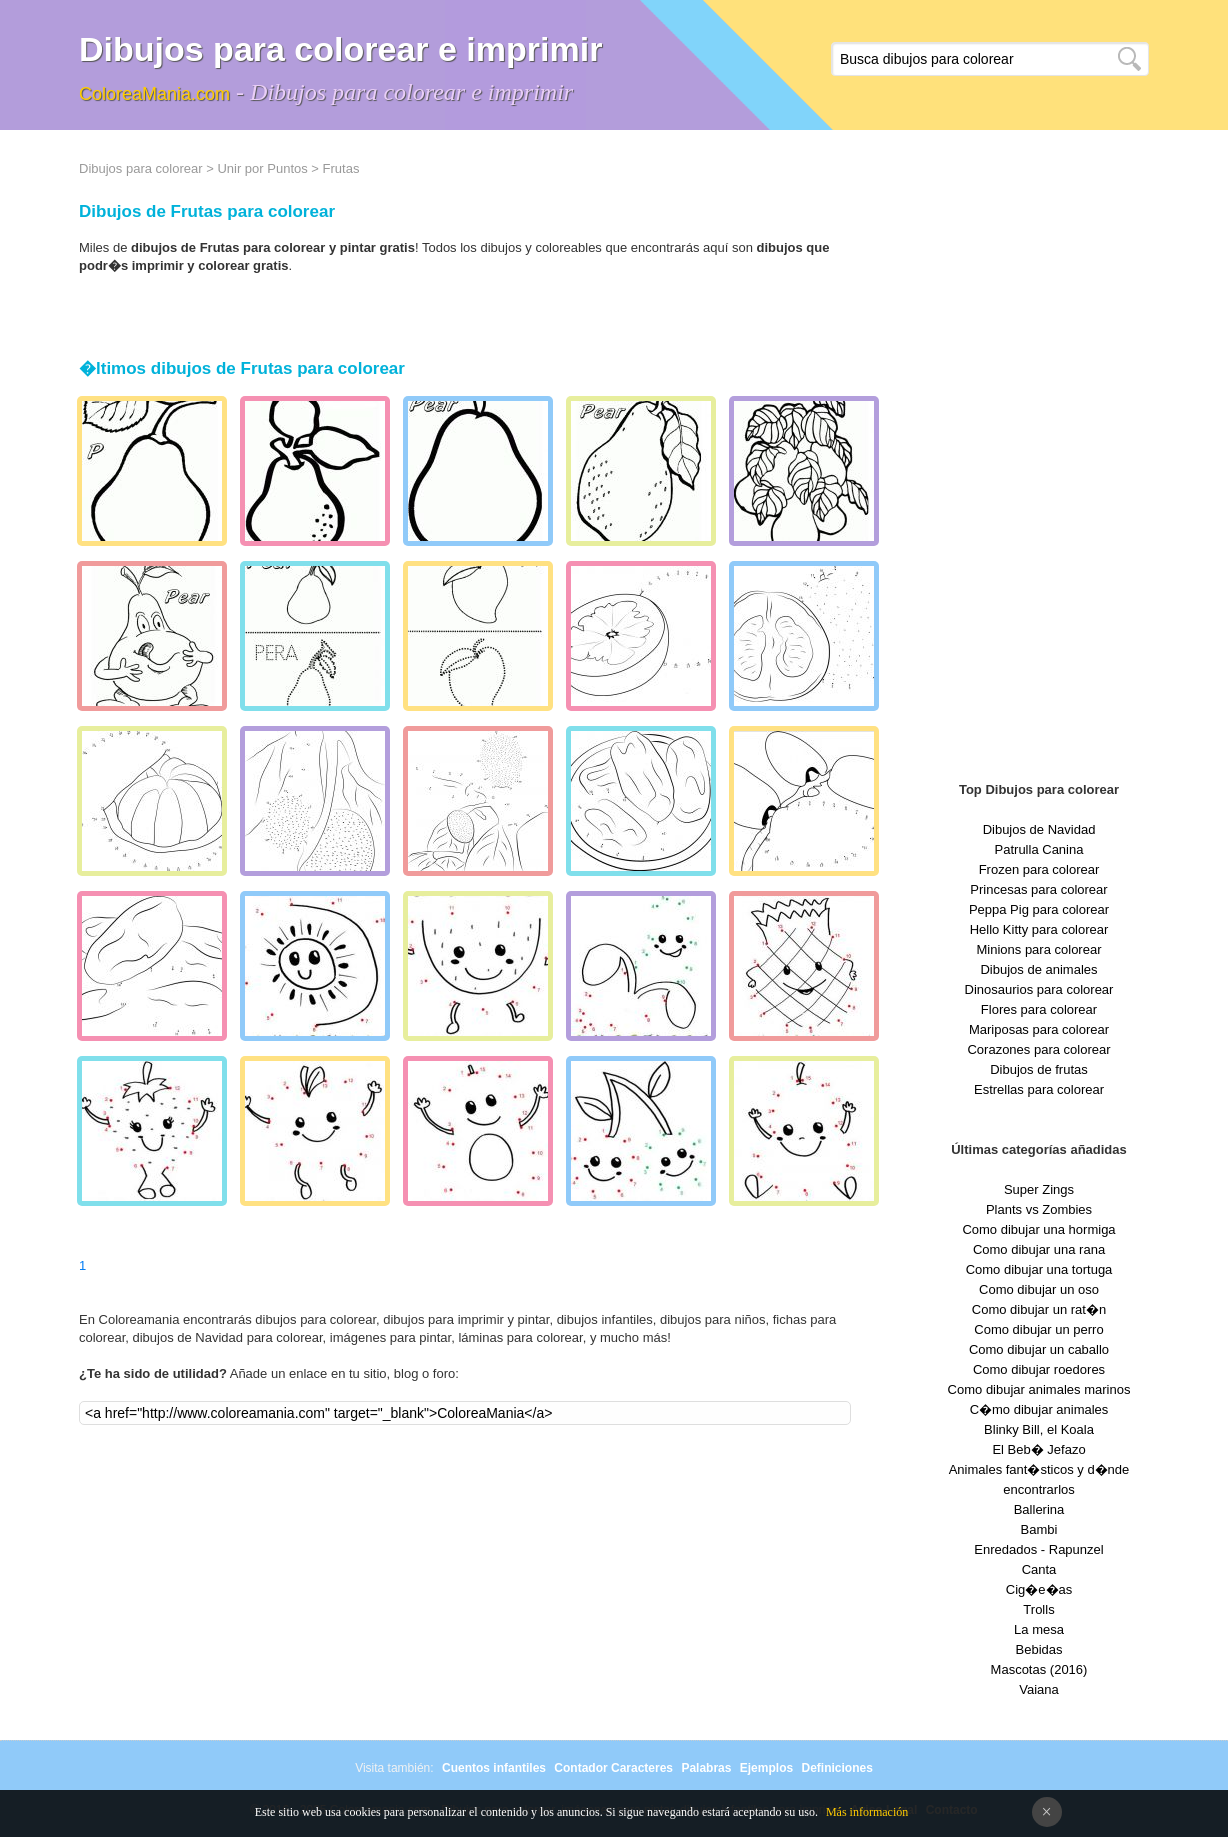 The image size is (1228, 1837). Describe the element at coordinates (1039, 1529) in the screenshot. I see `Bambi` at that location.